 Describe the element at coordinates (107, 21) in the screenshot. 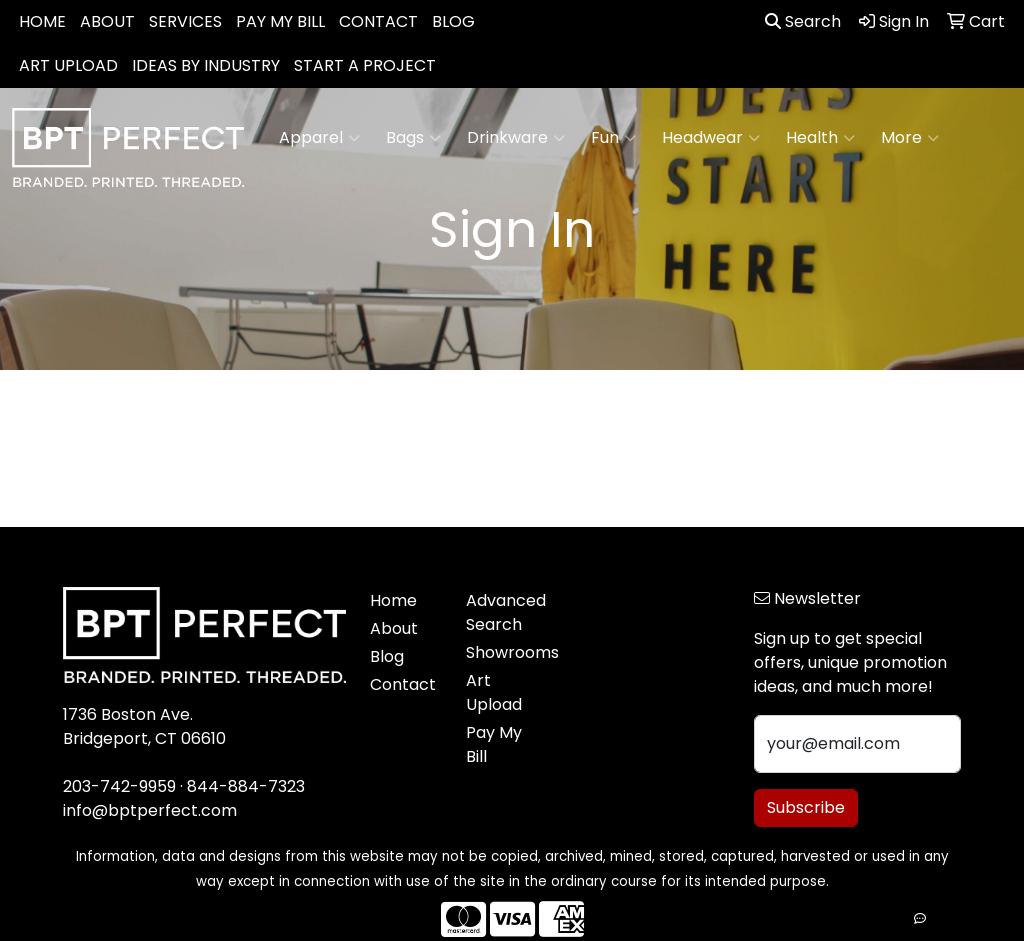

I see `ABOUT` at that location.